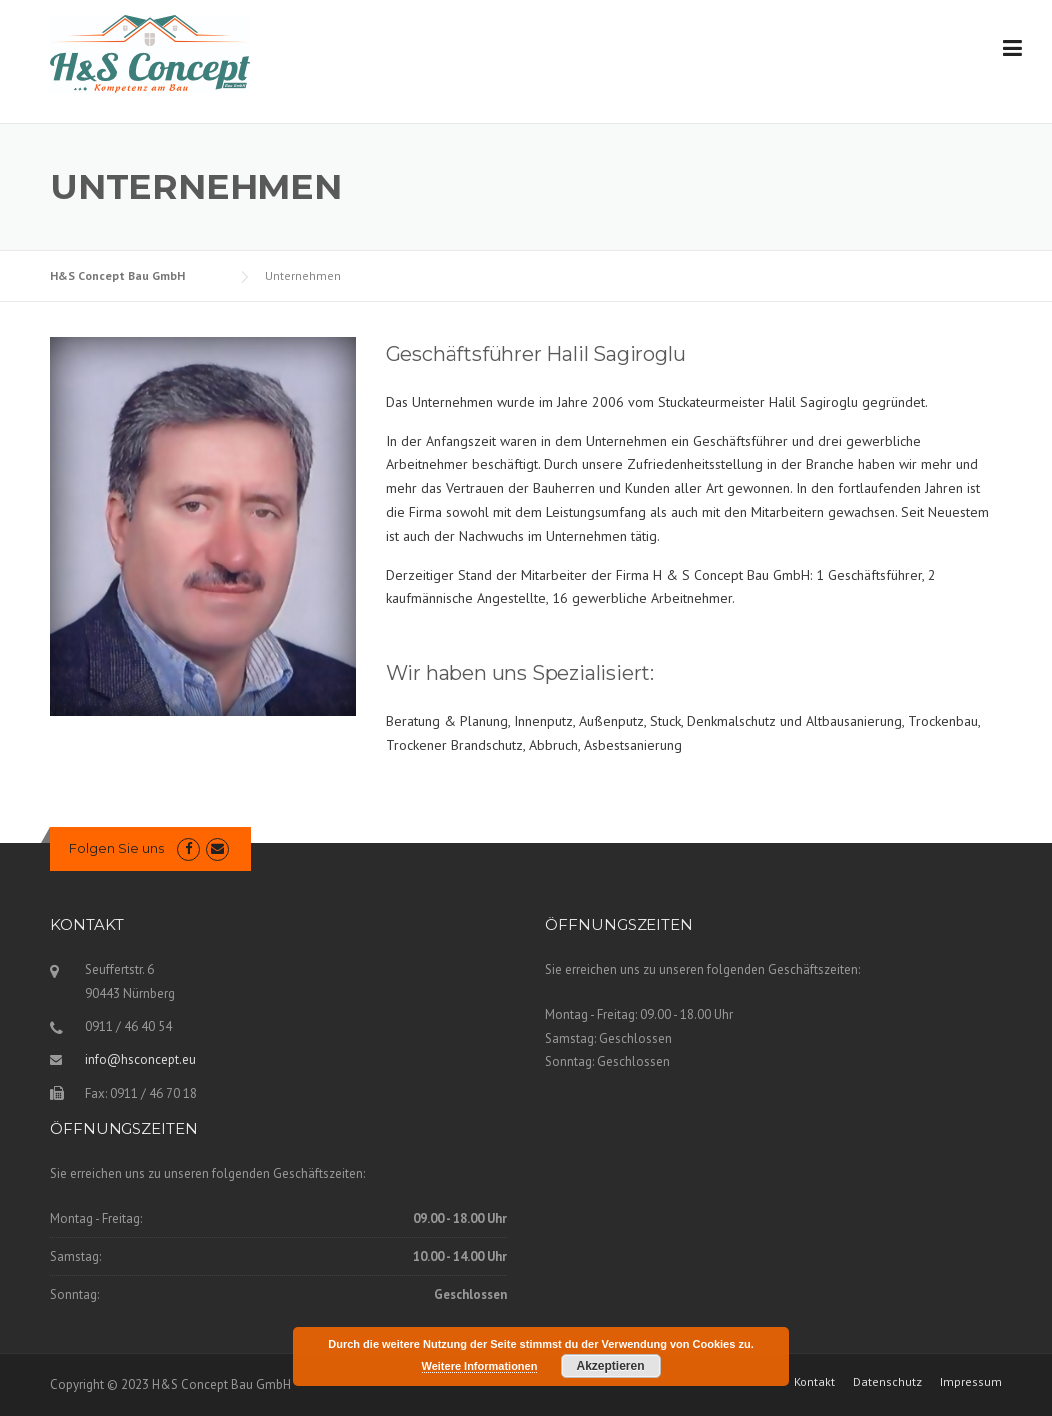 The height and width of the screenshot is (1416, 1052). Describe the element at coordinates (116, 848) in the screenshot. I see `Folgen Sie uns` at that location.